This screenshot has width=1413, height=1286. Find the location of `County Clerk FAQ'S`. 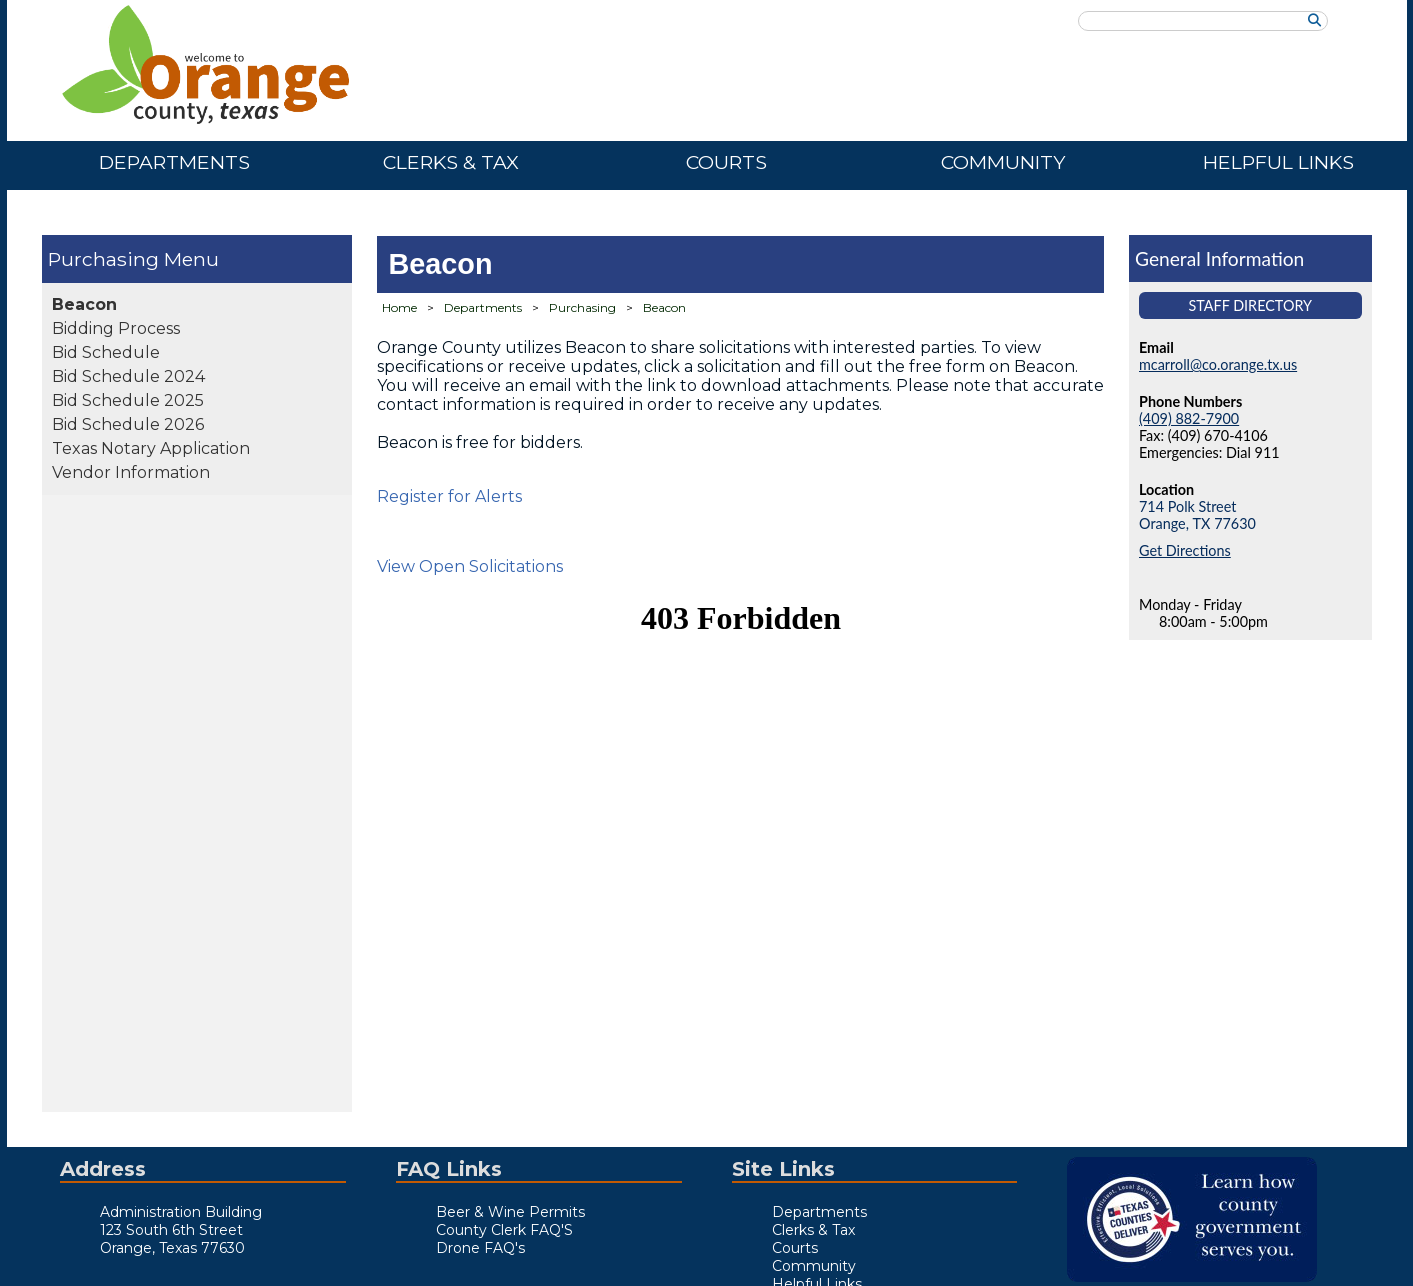

County Clerk FAQ'S is located at coordinates (504, 1230).